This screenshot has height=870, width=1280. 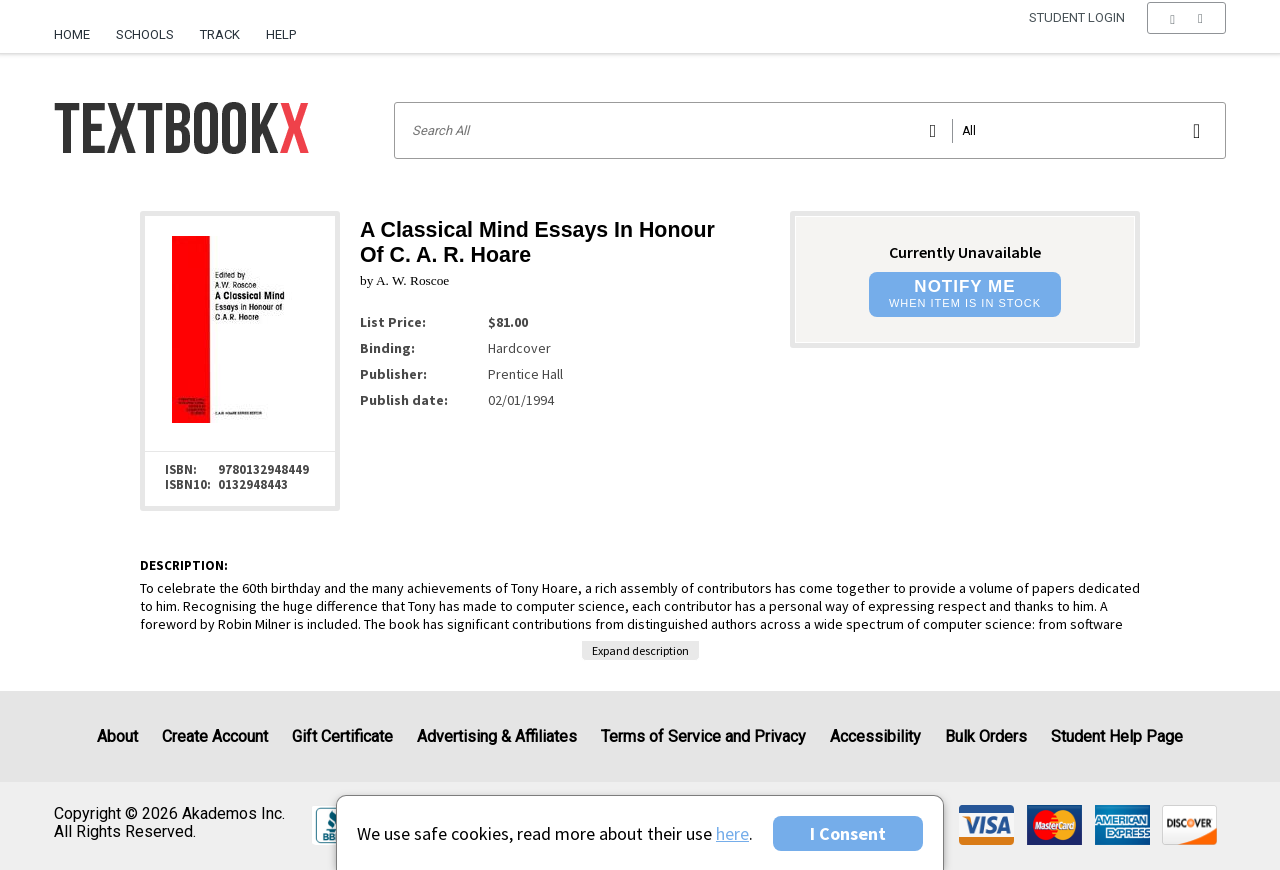 I want to click on Student Help Page, so click(x=1117, y=736).